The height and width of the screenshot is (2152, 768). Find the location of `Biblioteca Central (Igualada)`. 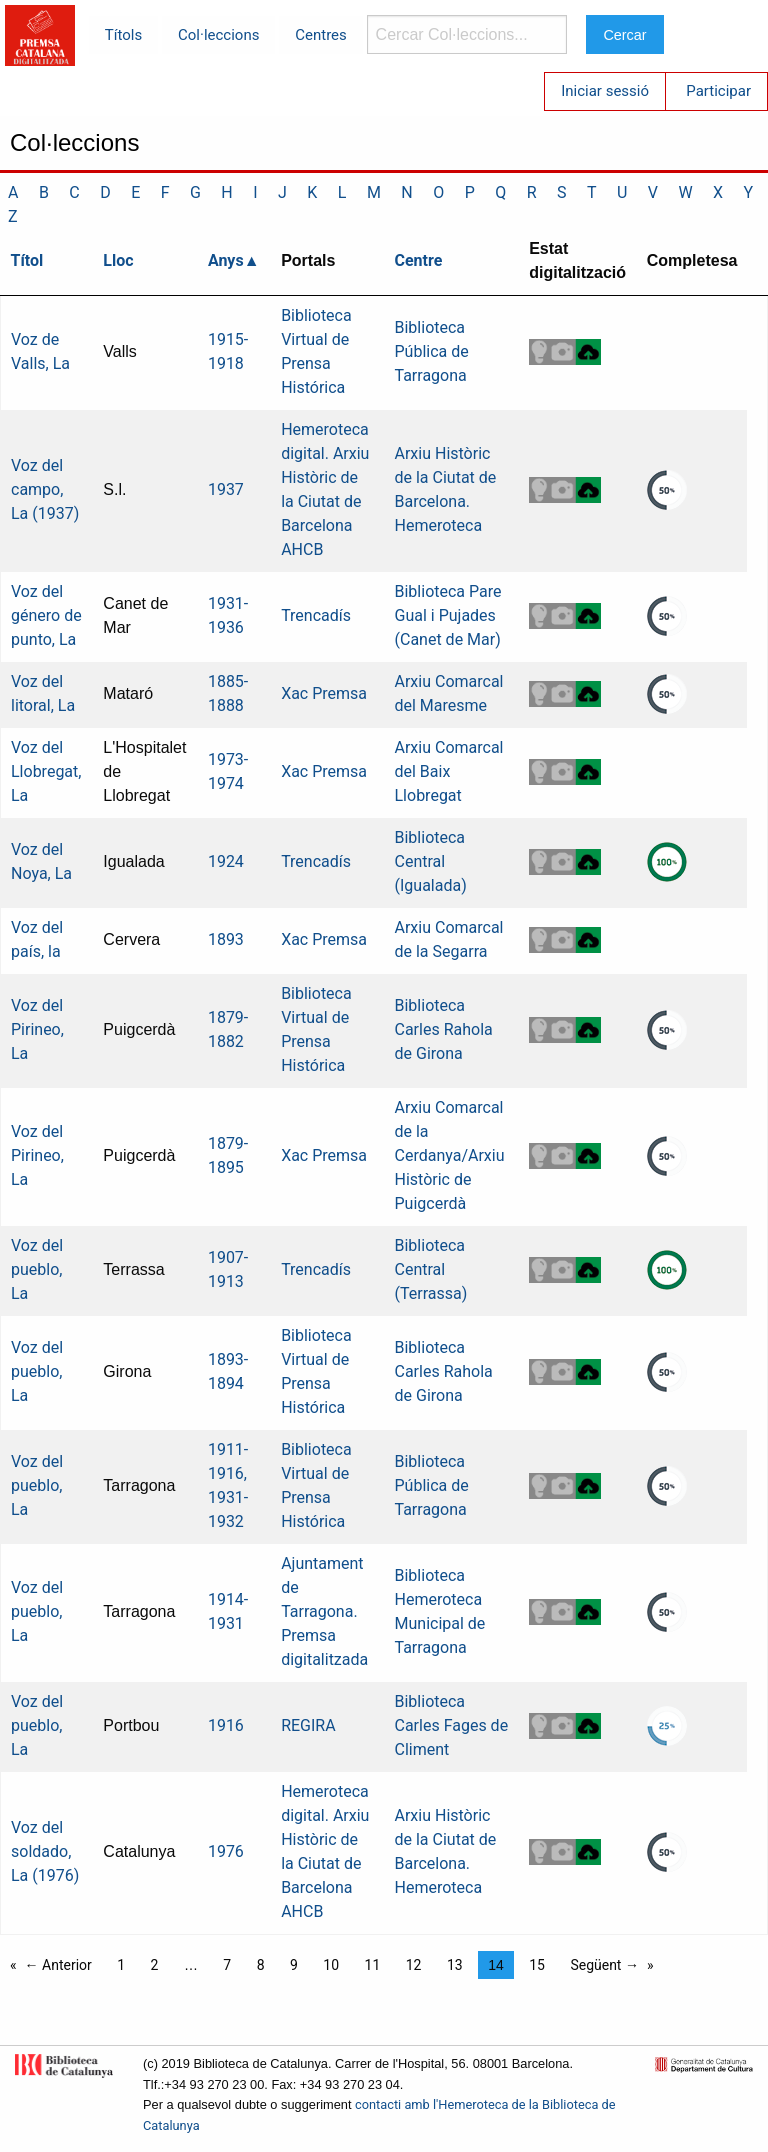

Biblioteca Central (Igualada) is located at coordinates (431, 861).